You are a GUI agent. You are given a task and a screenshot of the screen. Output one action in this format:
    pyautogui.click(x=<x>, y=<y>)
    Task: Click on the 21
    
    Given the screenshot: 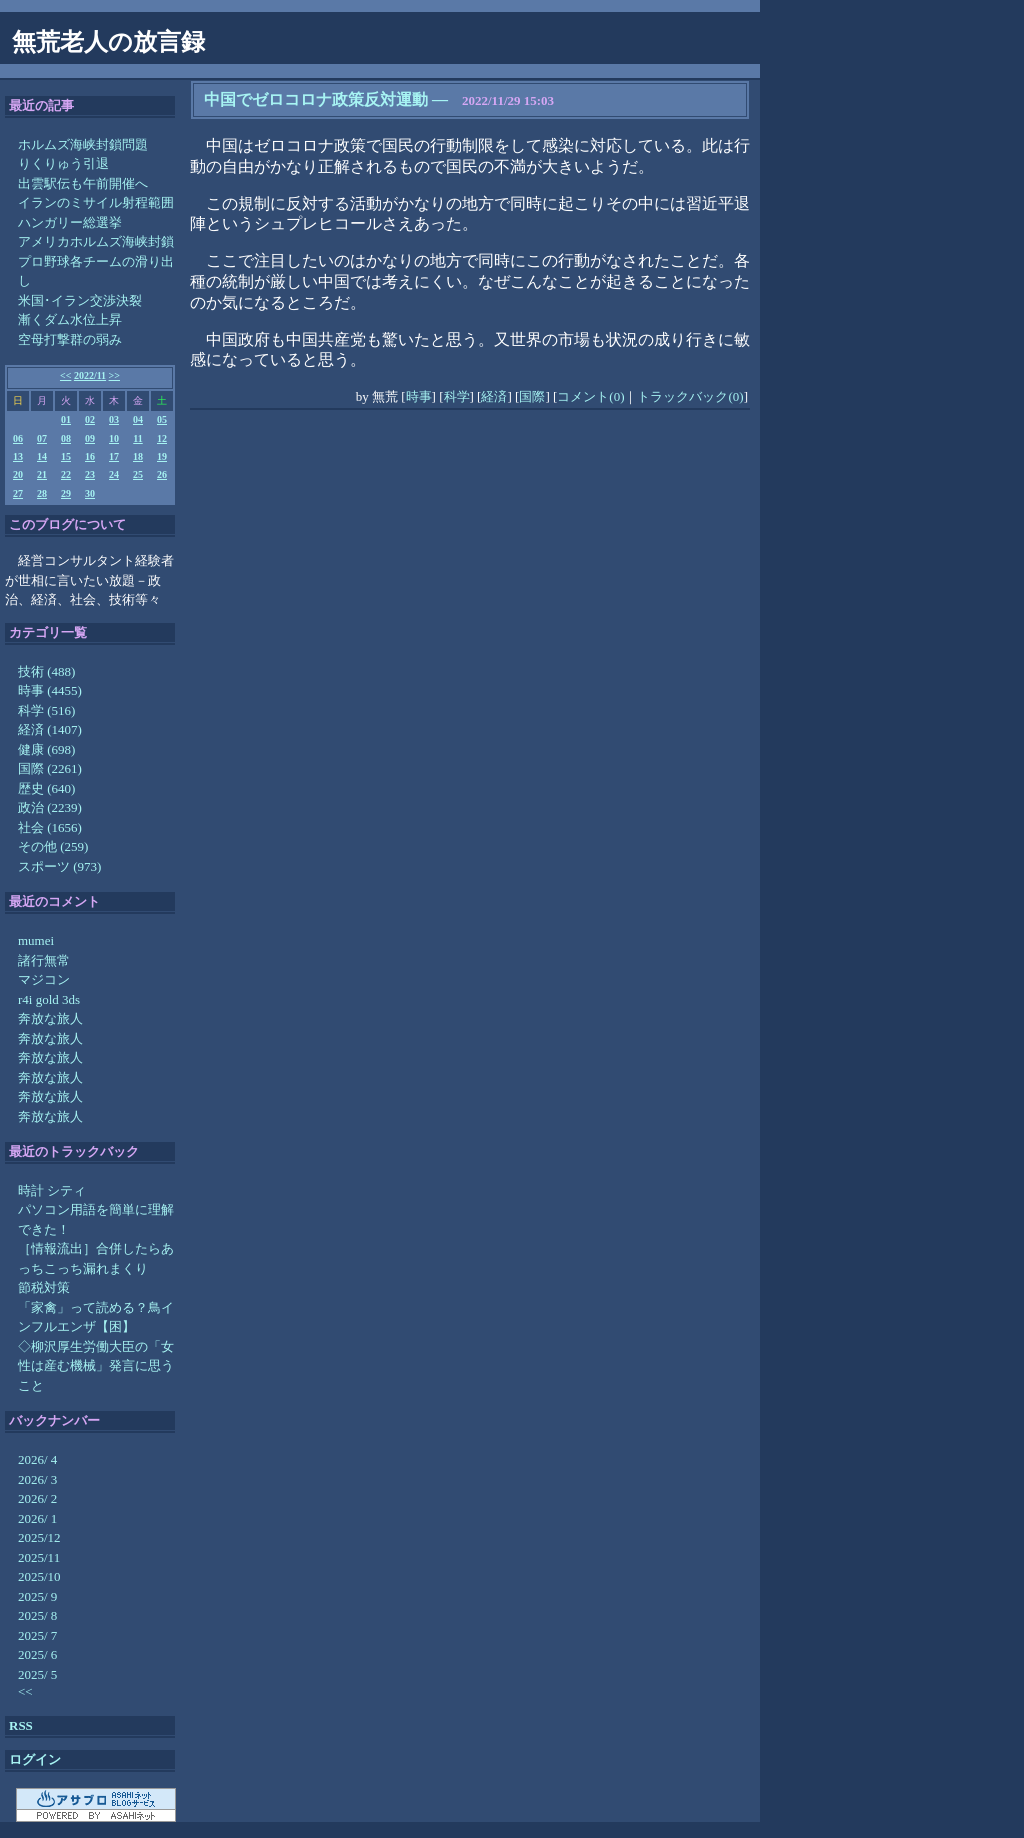 What is the action you would take?
    pyautogui.click(x=42, y=474)
    